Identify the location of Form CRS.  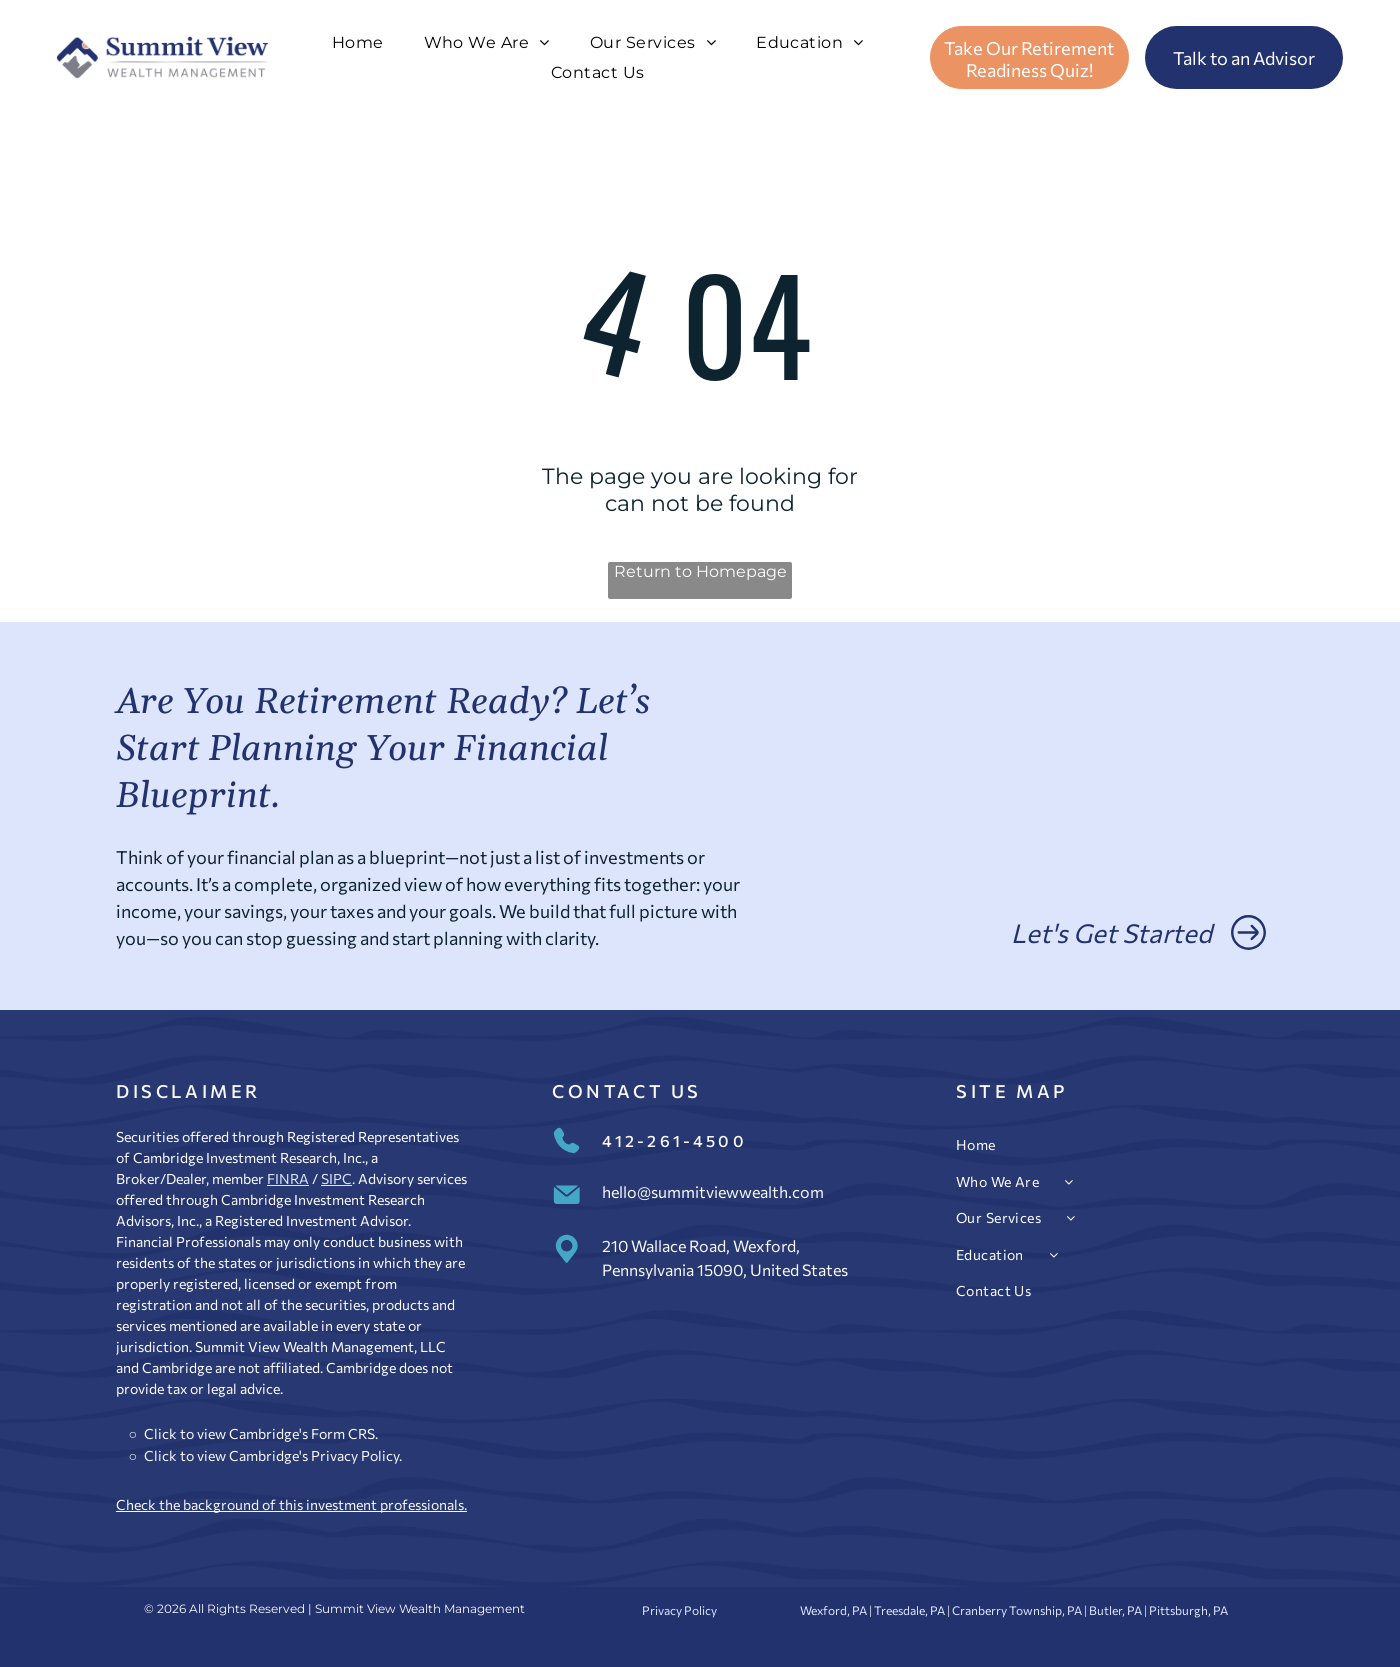
(343, 1433).